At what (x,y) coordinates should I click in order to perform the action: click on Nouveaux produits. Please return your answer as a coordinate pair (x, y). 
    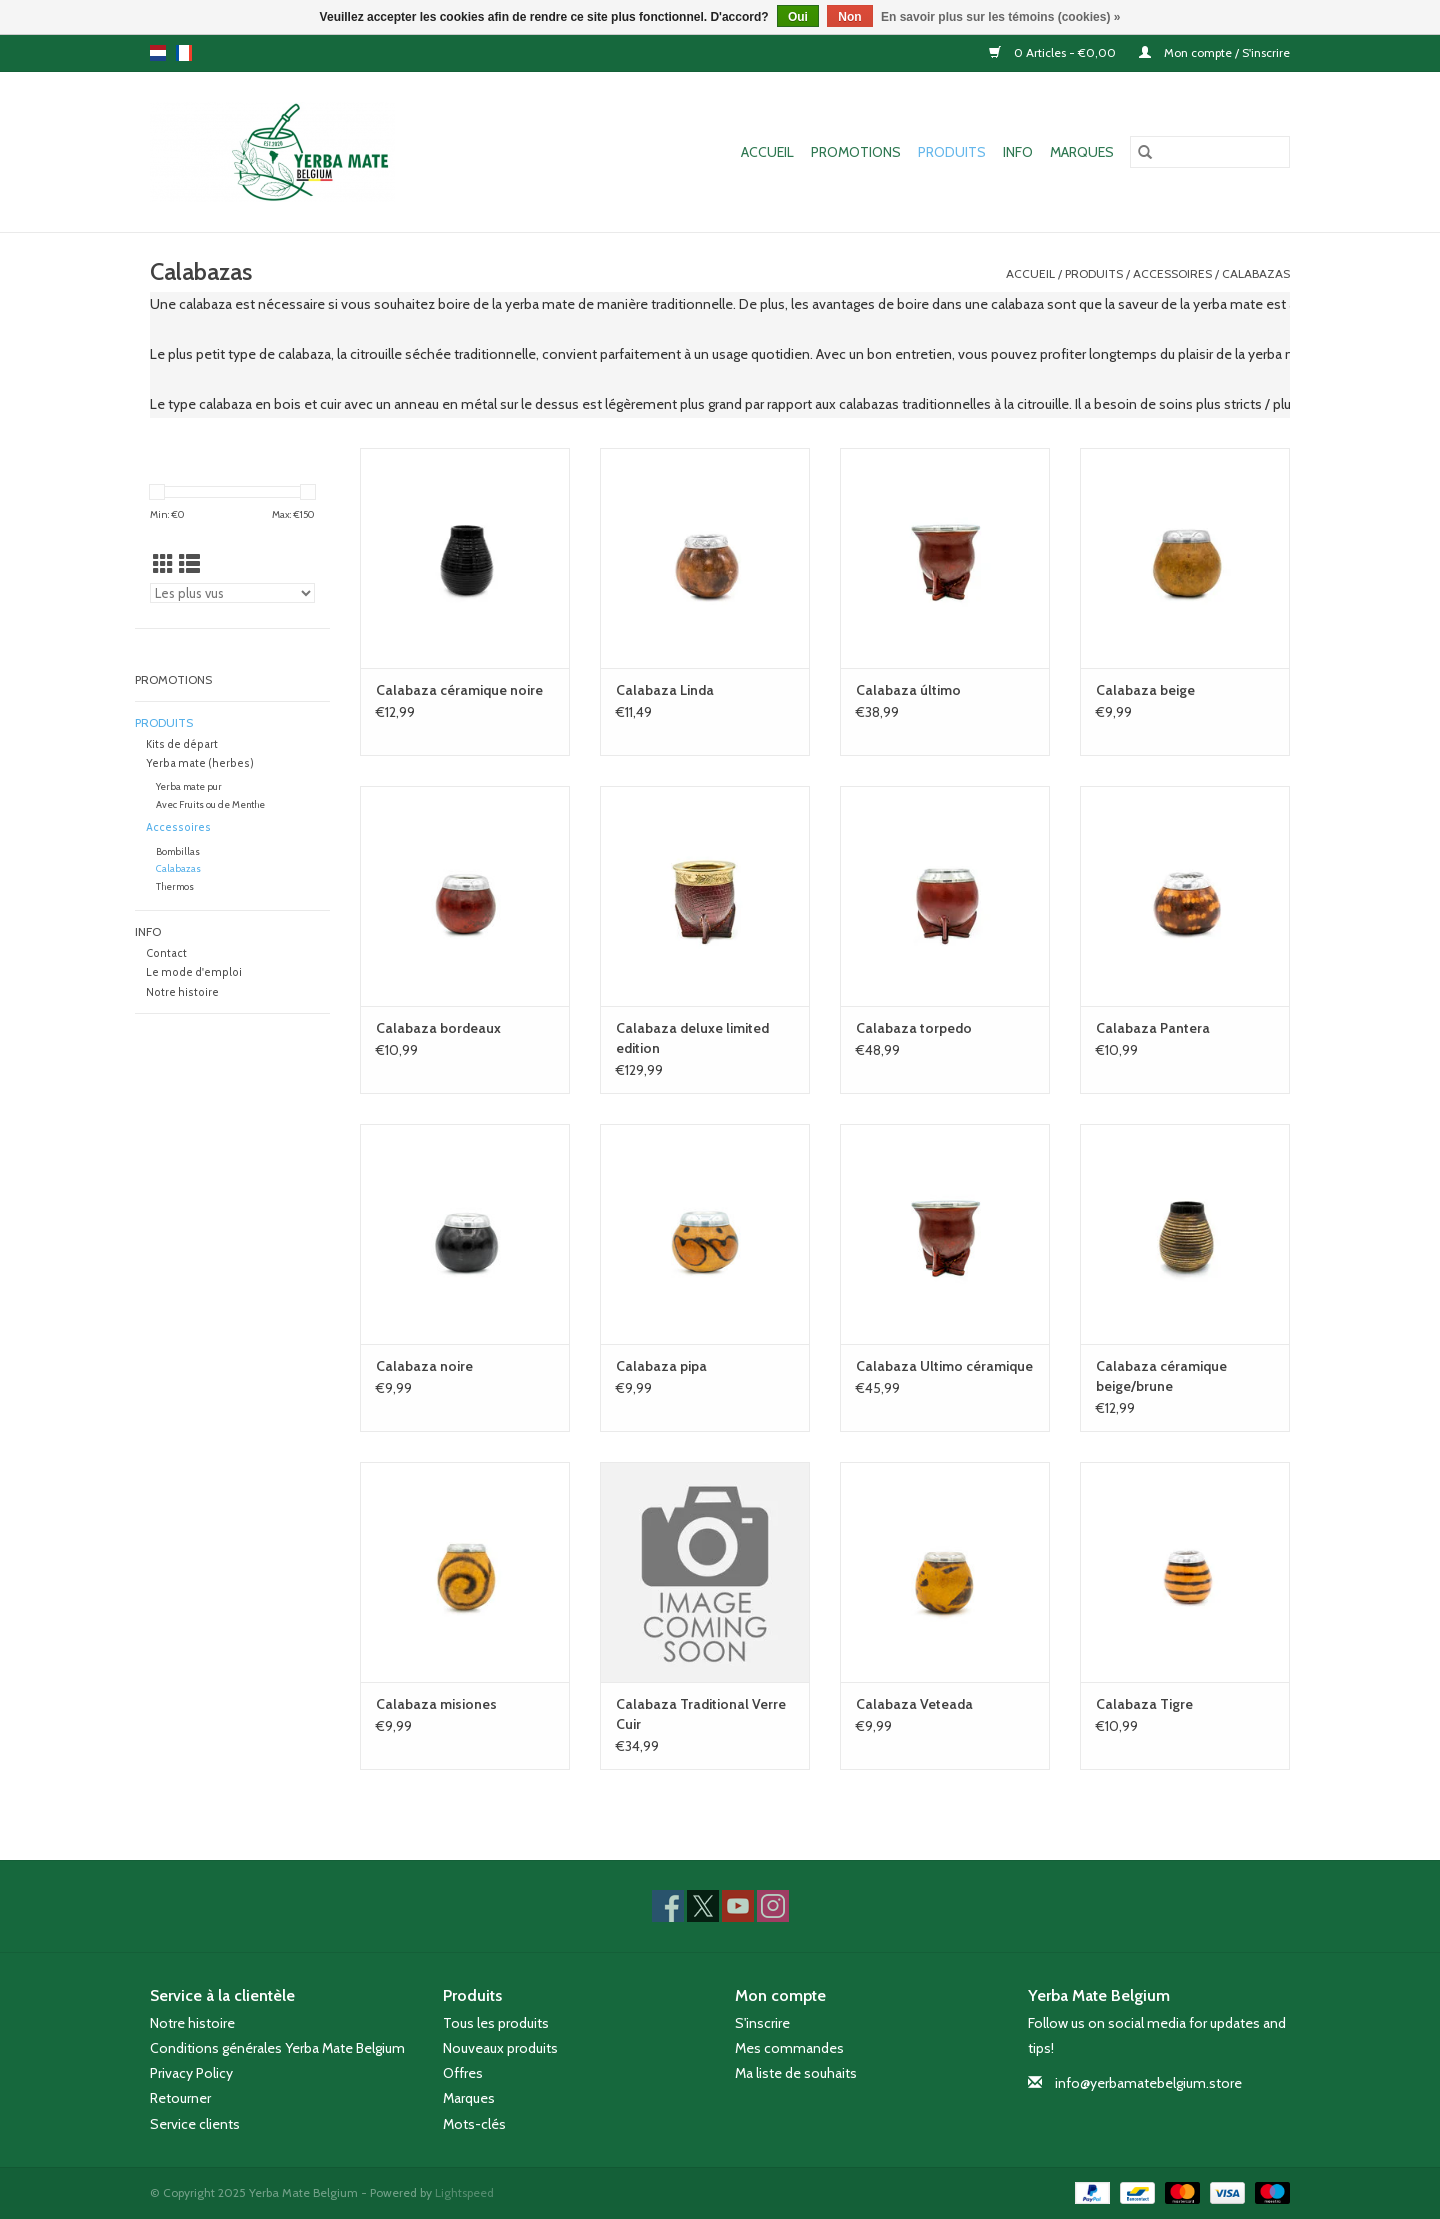
    Looking at the image, I should click on (500, 2048).